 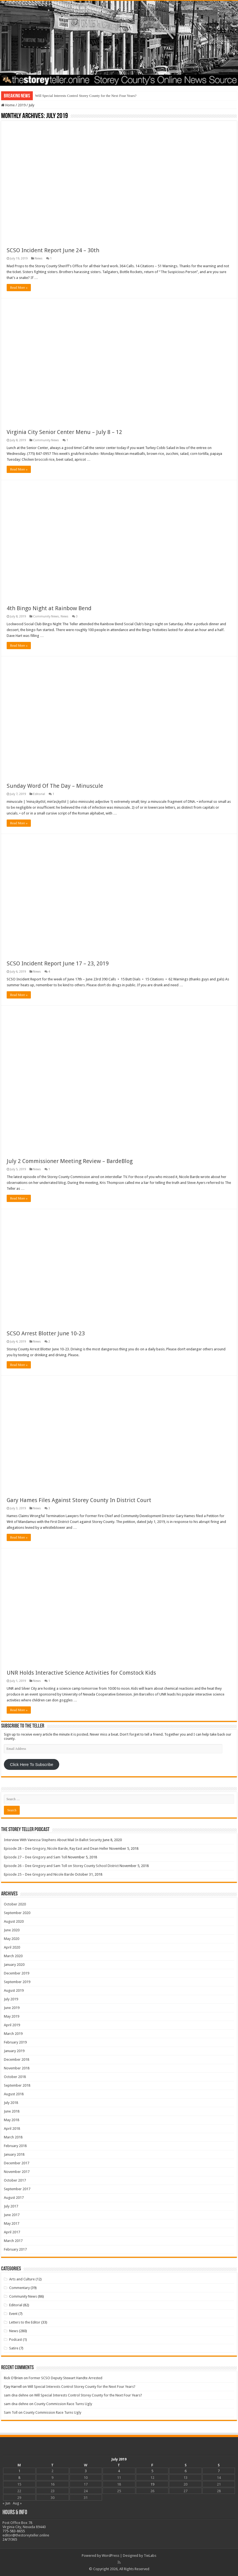 What do you see at coordinates (65, 2378) in the screenshot?
I see `Former SCSO Deputy Stewart Handte Arrested` at bounding box center [65, 2378].